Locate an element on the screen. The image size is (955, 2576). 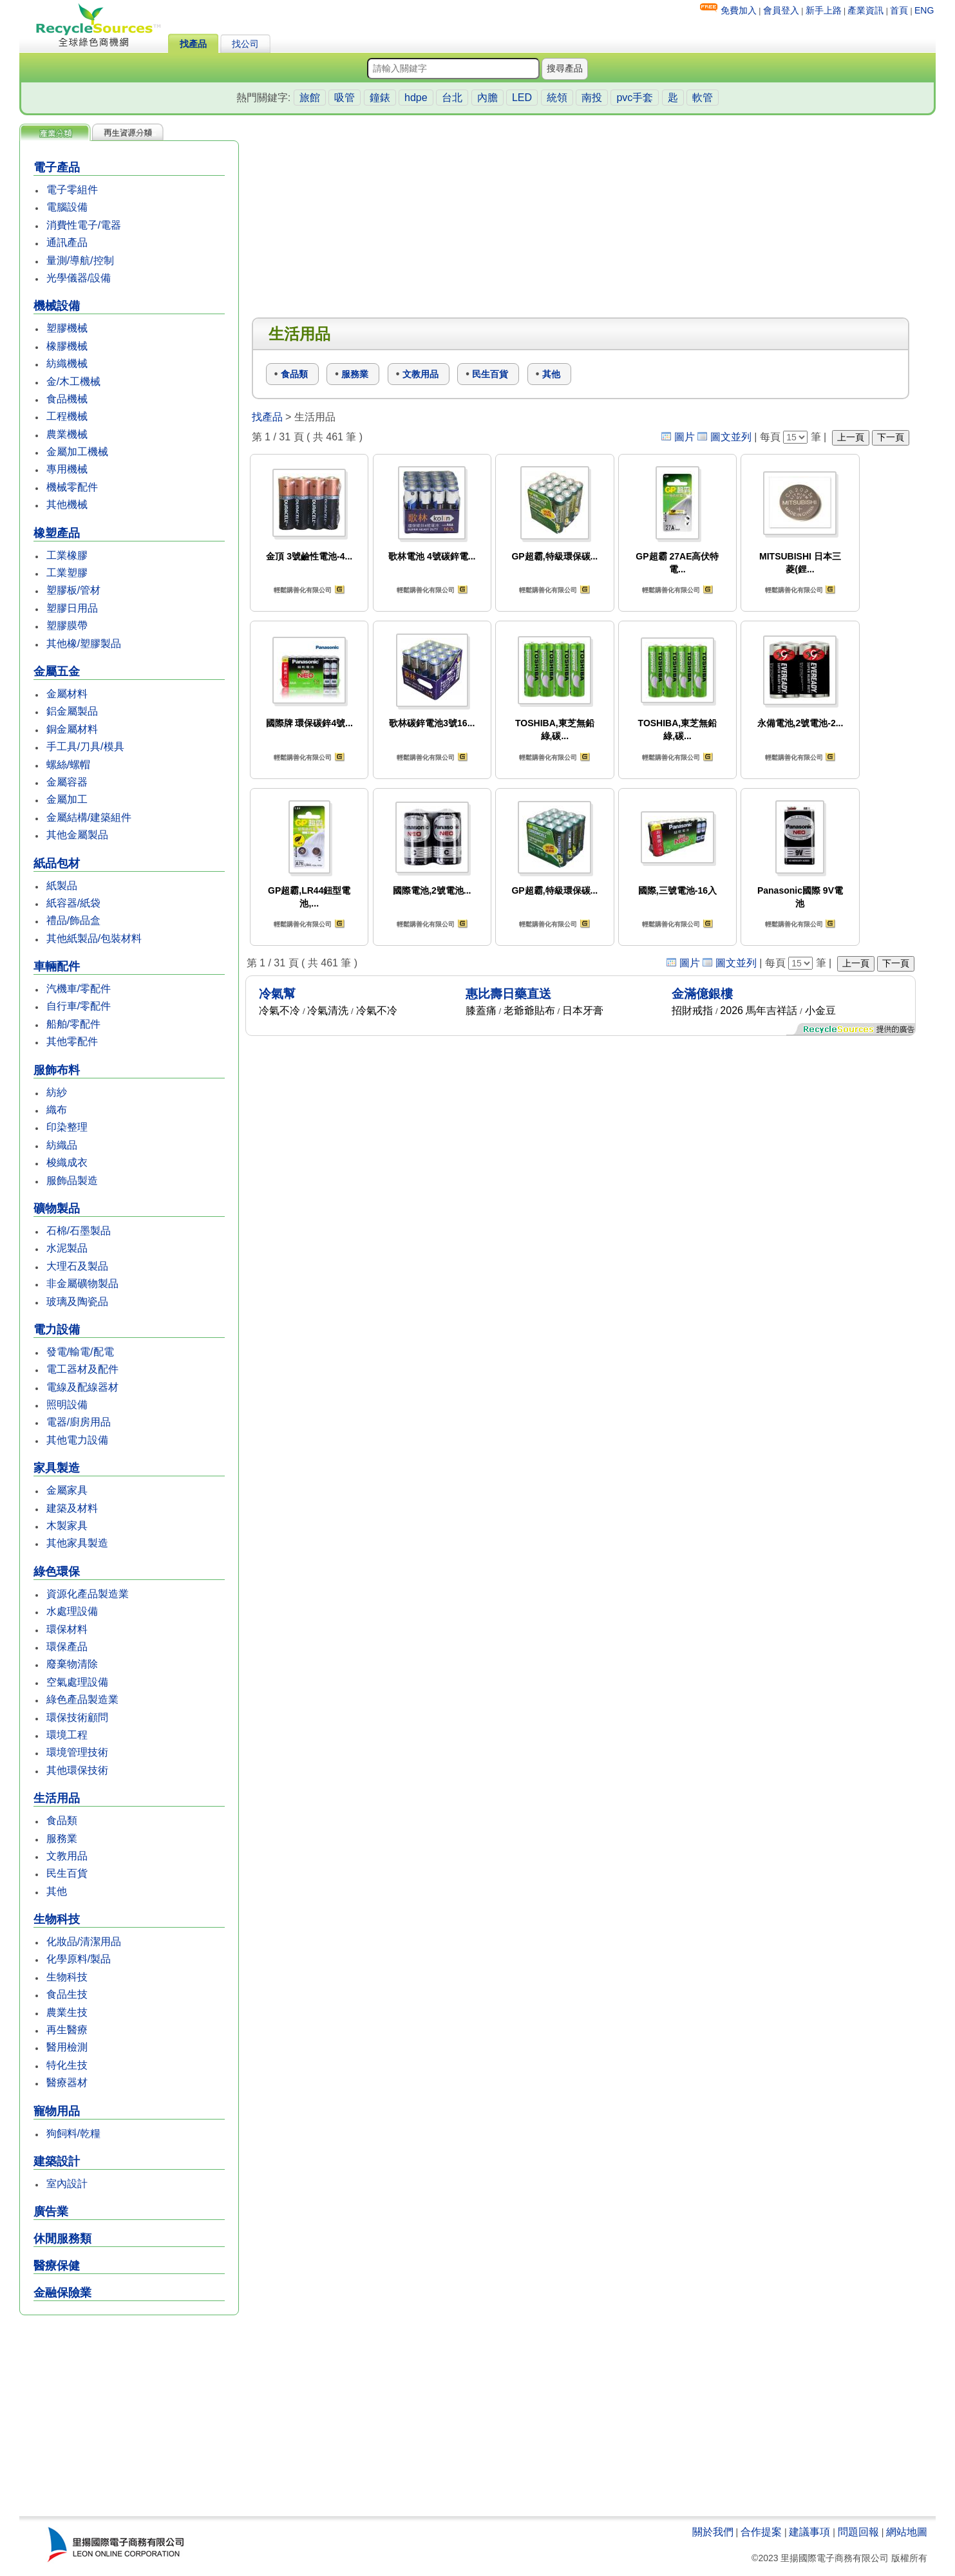
其他機械 is located at coordinates (67, 504).